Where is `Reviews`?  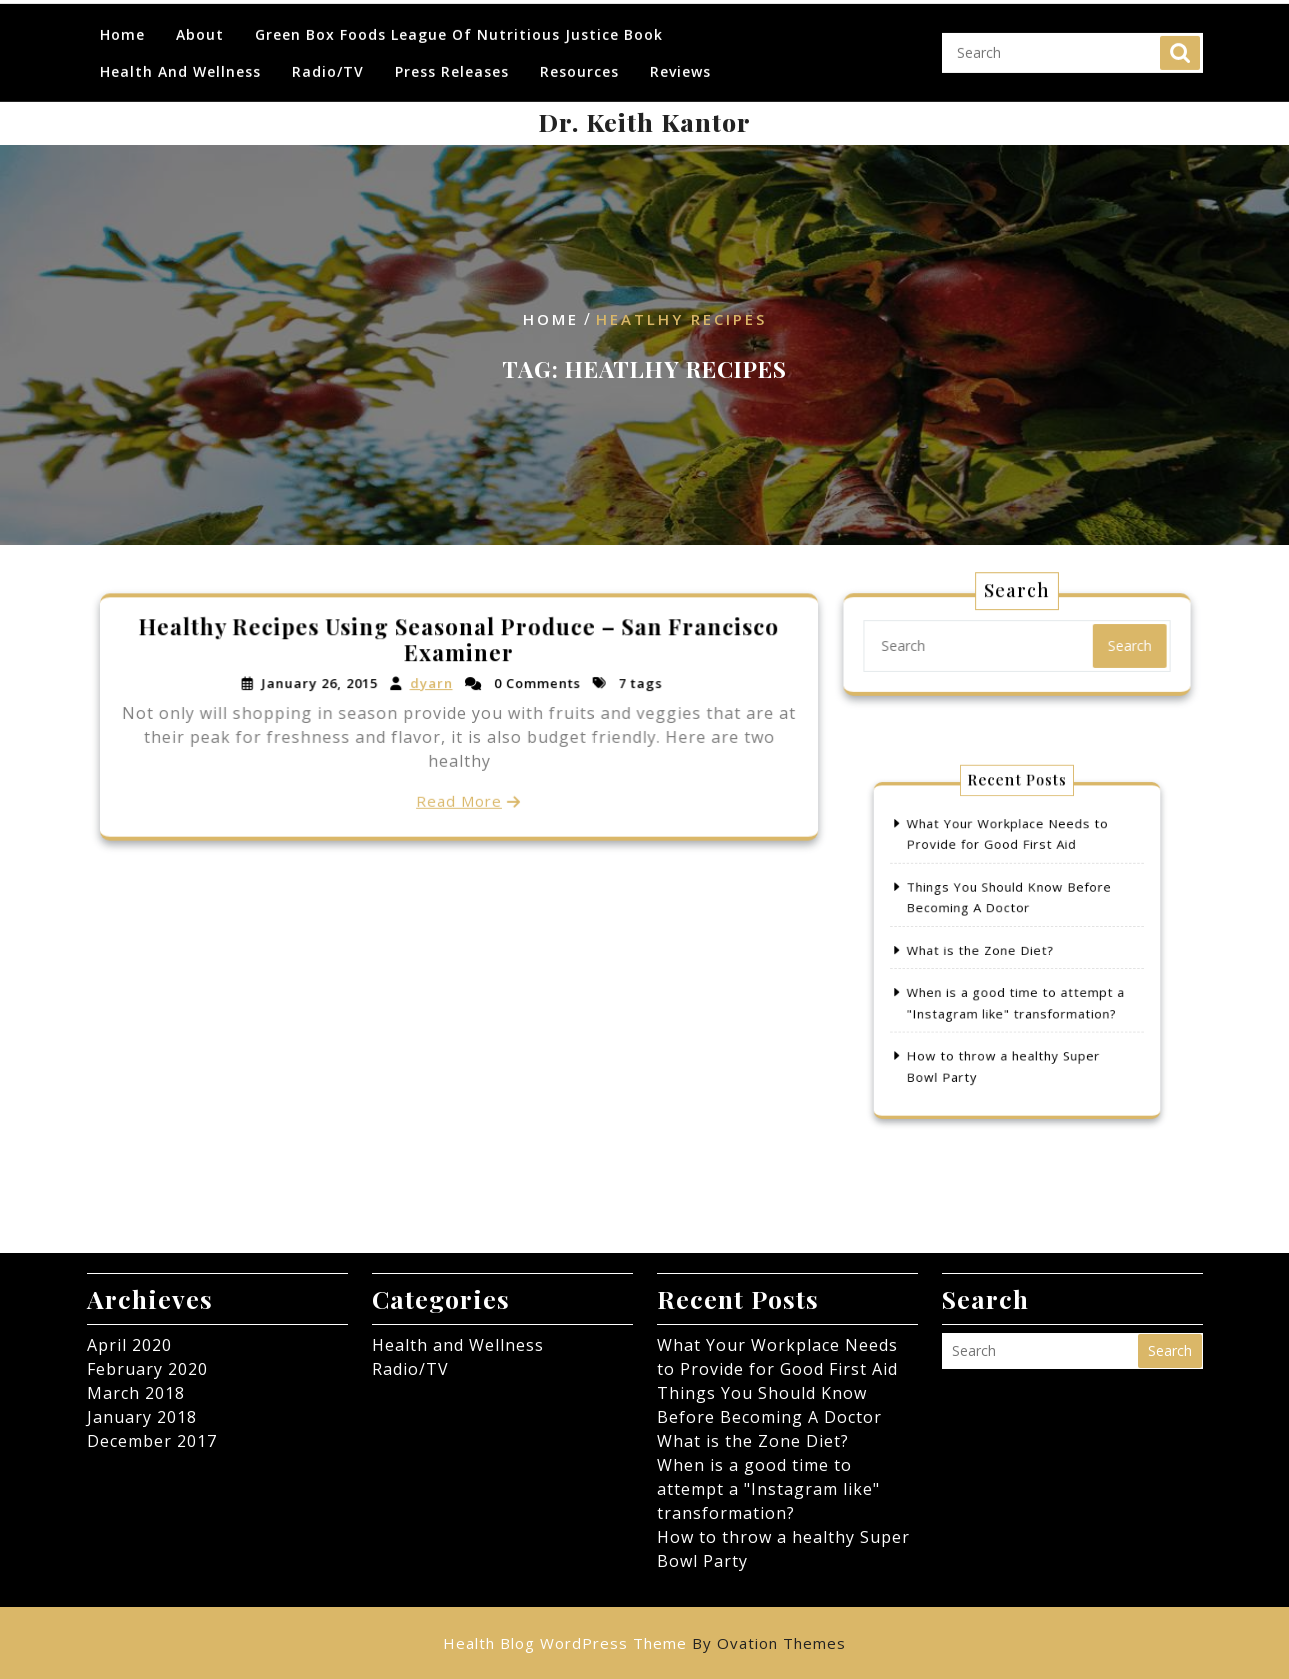 Reviews is located at coordinates (680, 57).